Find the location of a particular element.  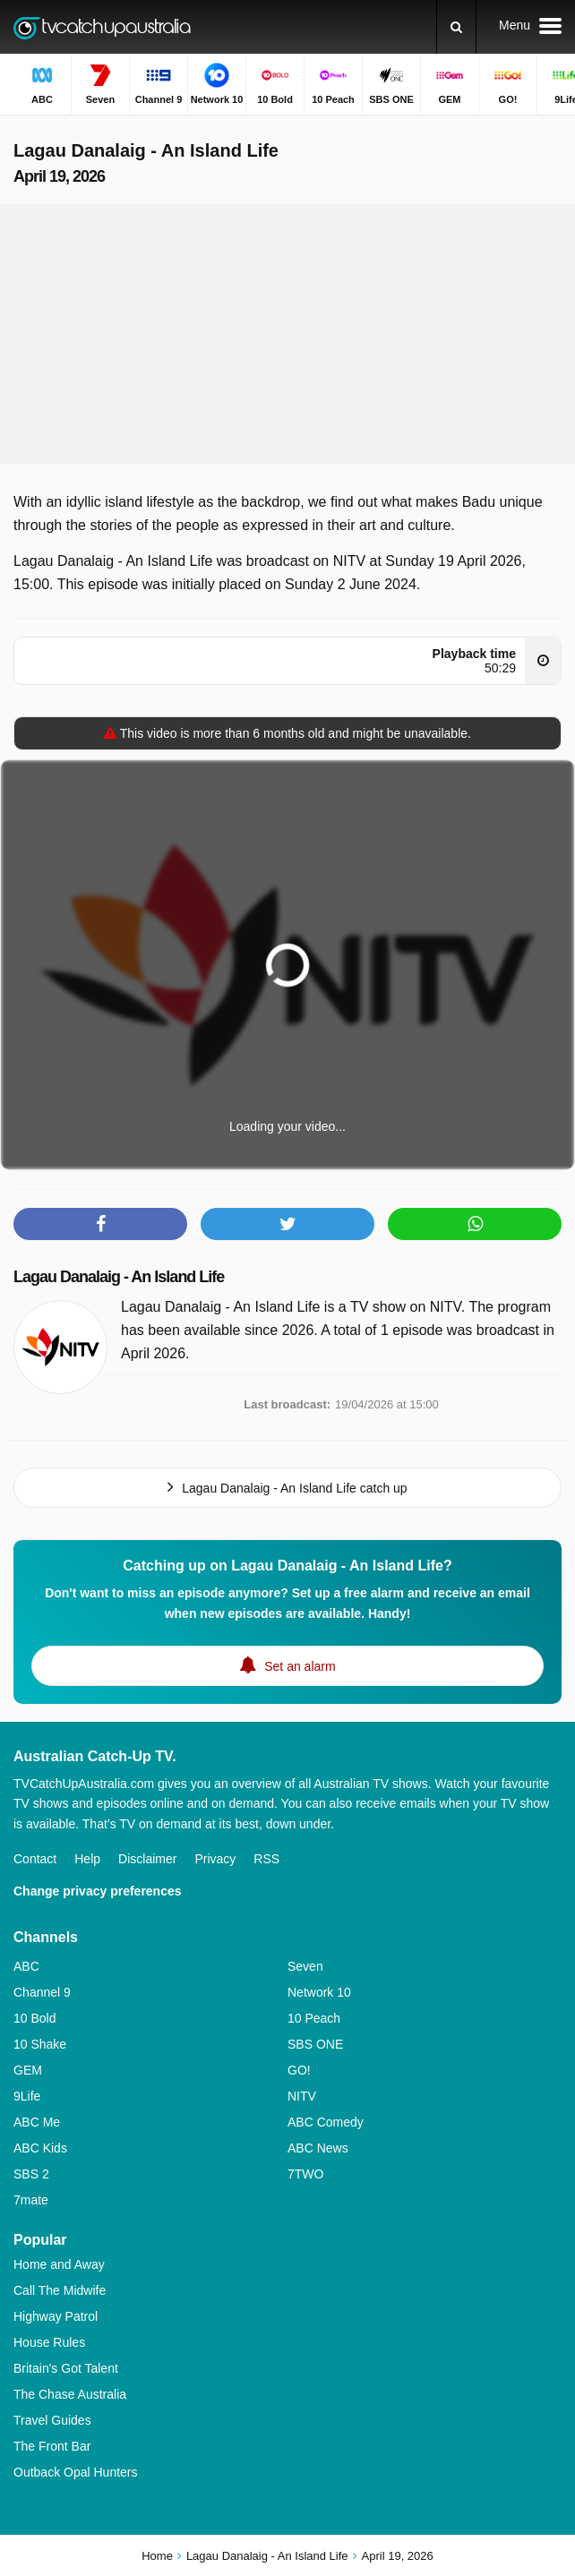

Privacy is located at coordinates (215, 1859).